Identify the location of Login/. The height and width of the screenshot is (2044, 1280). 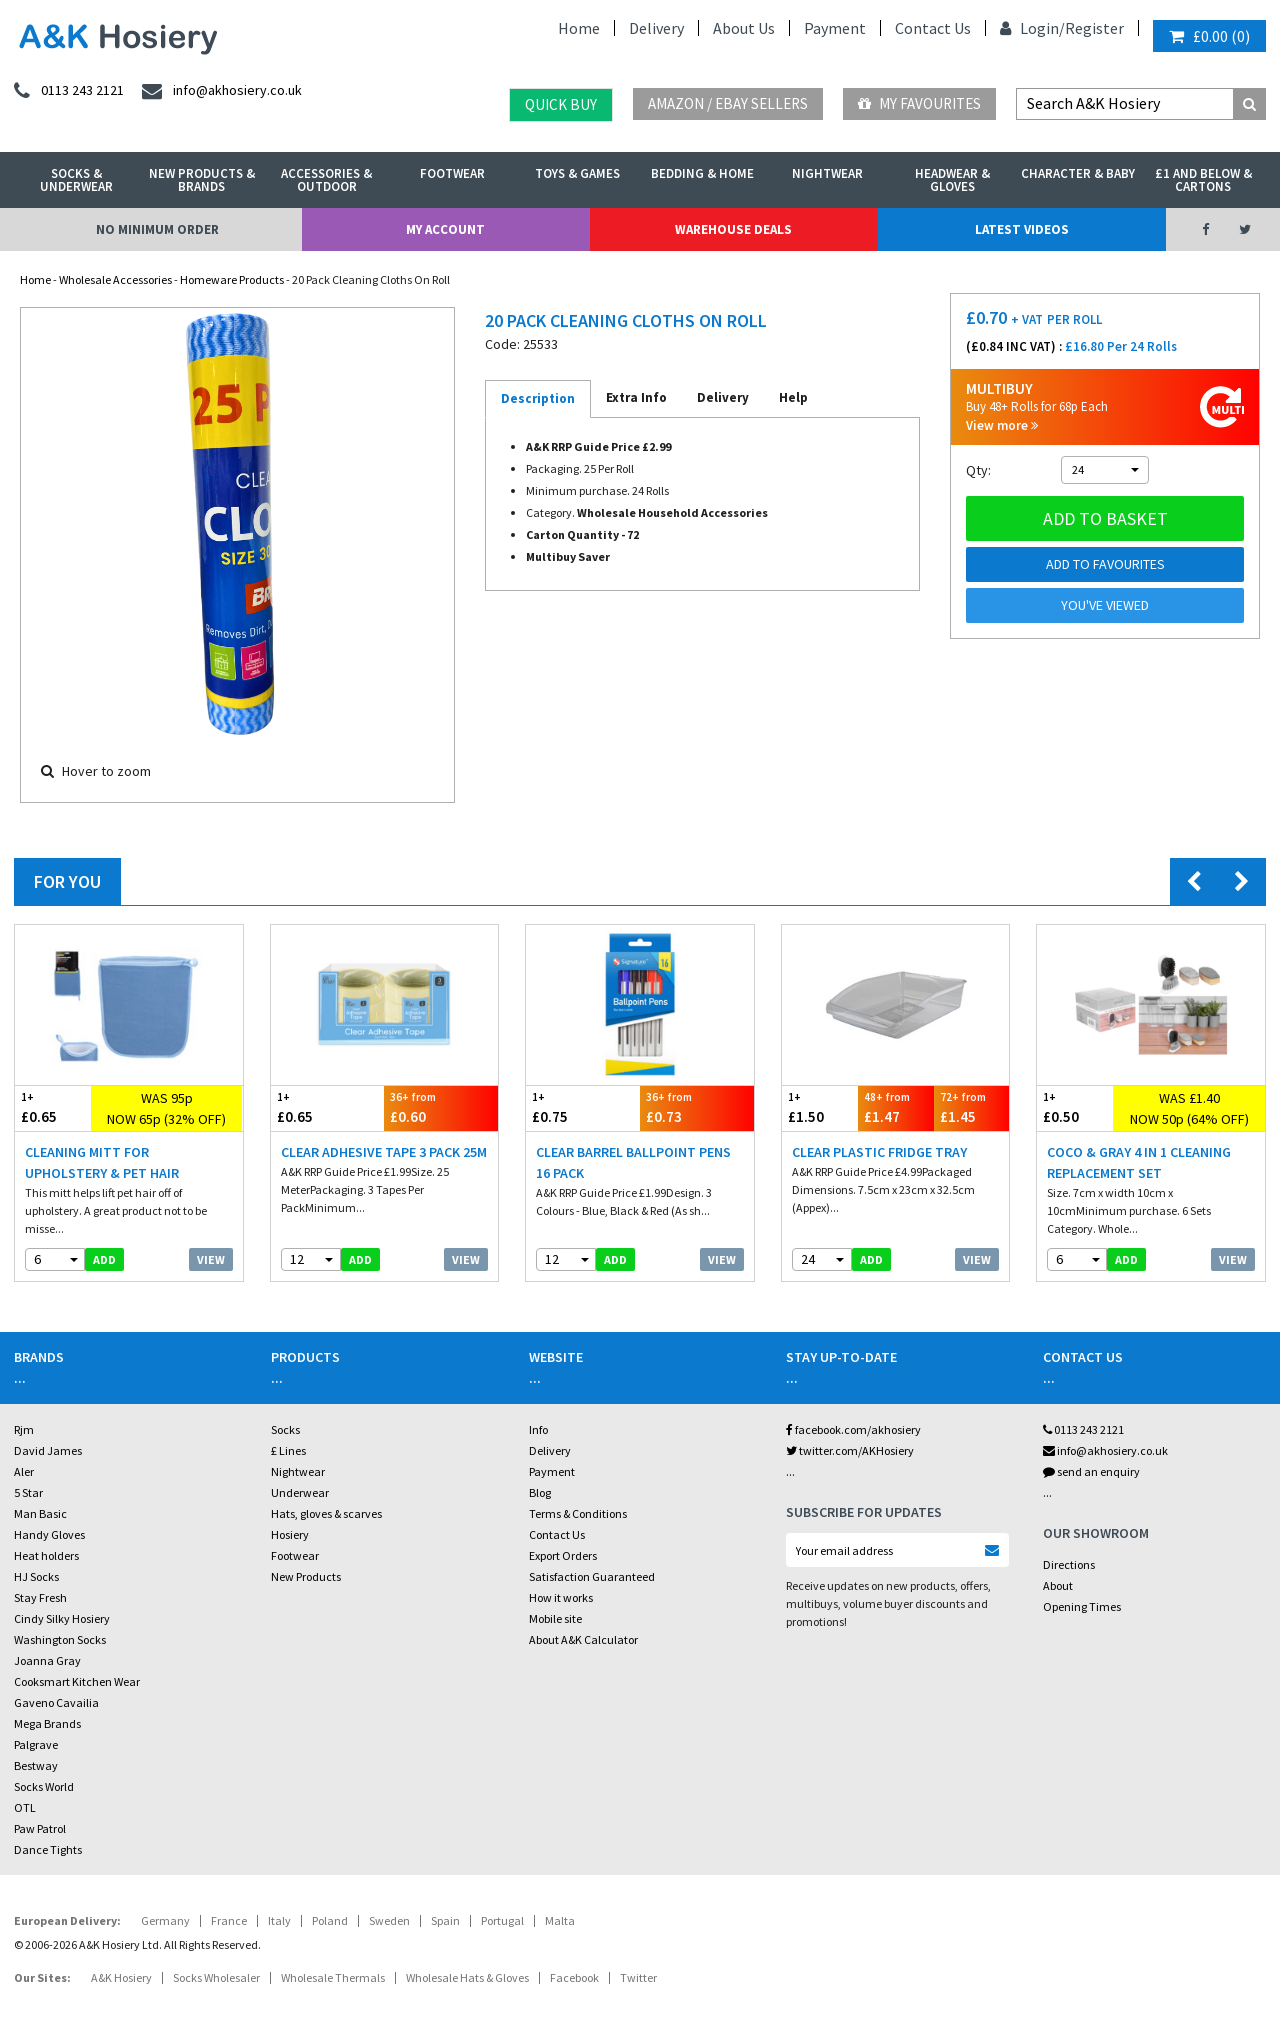
(1032, 28).